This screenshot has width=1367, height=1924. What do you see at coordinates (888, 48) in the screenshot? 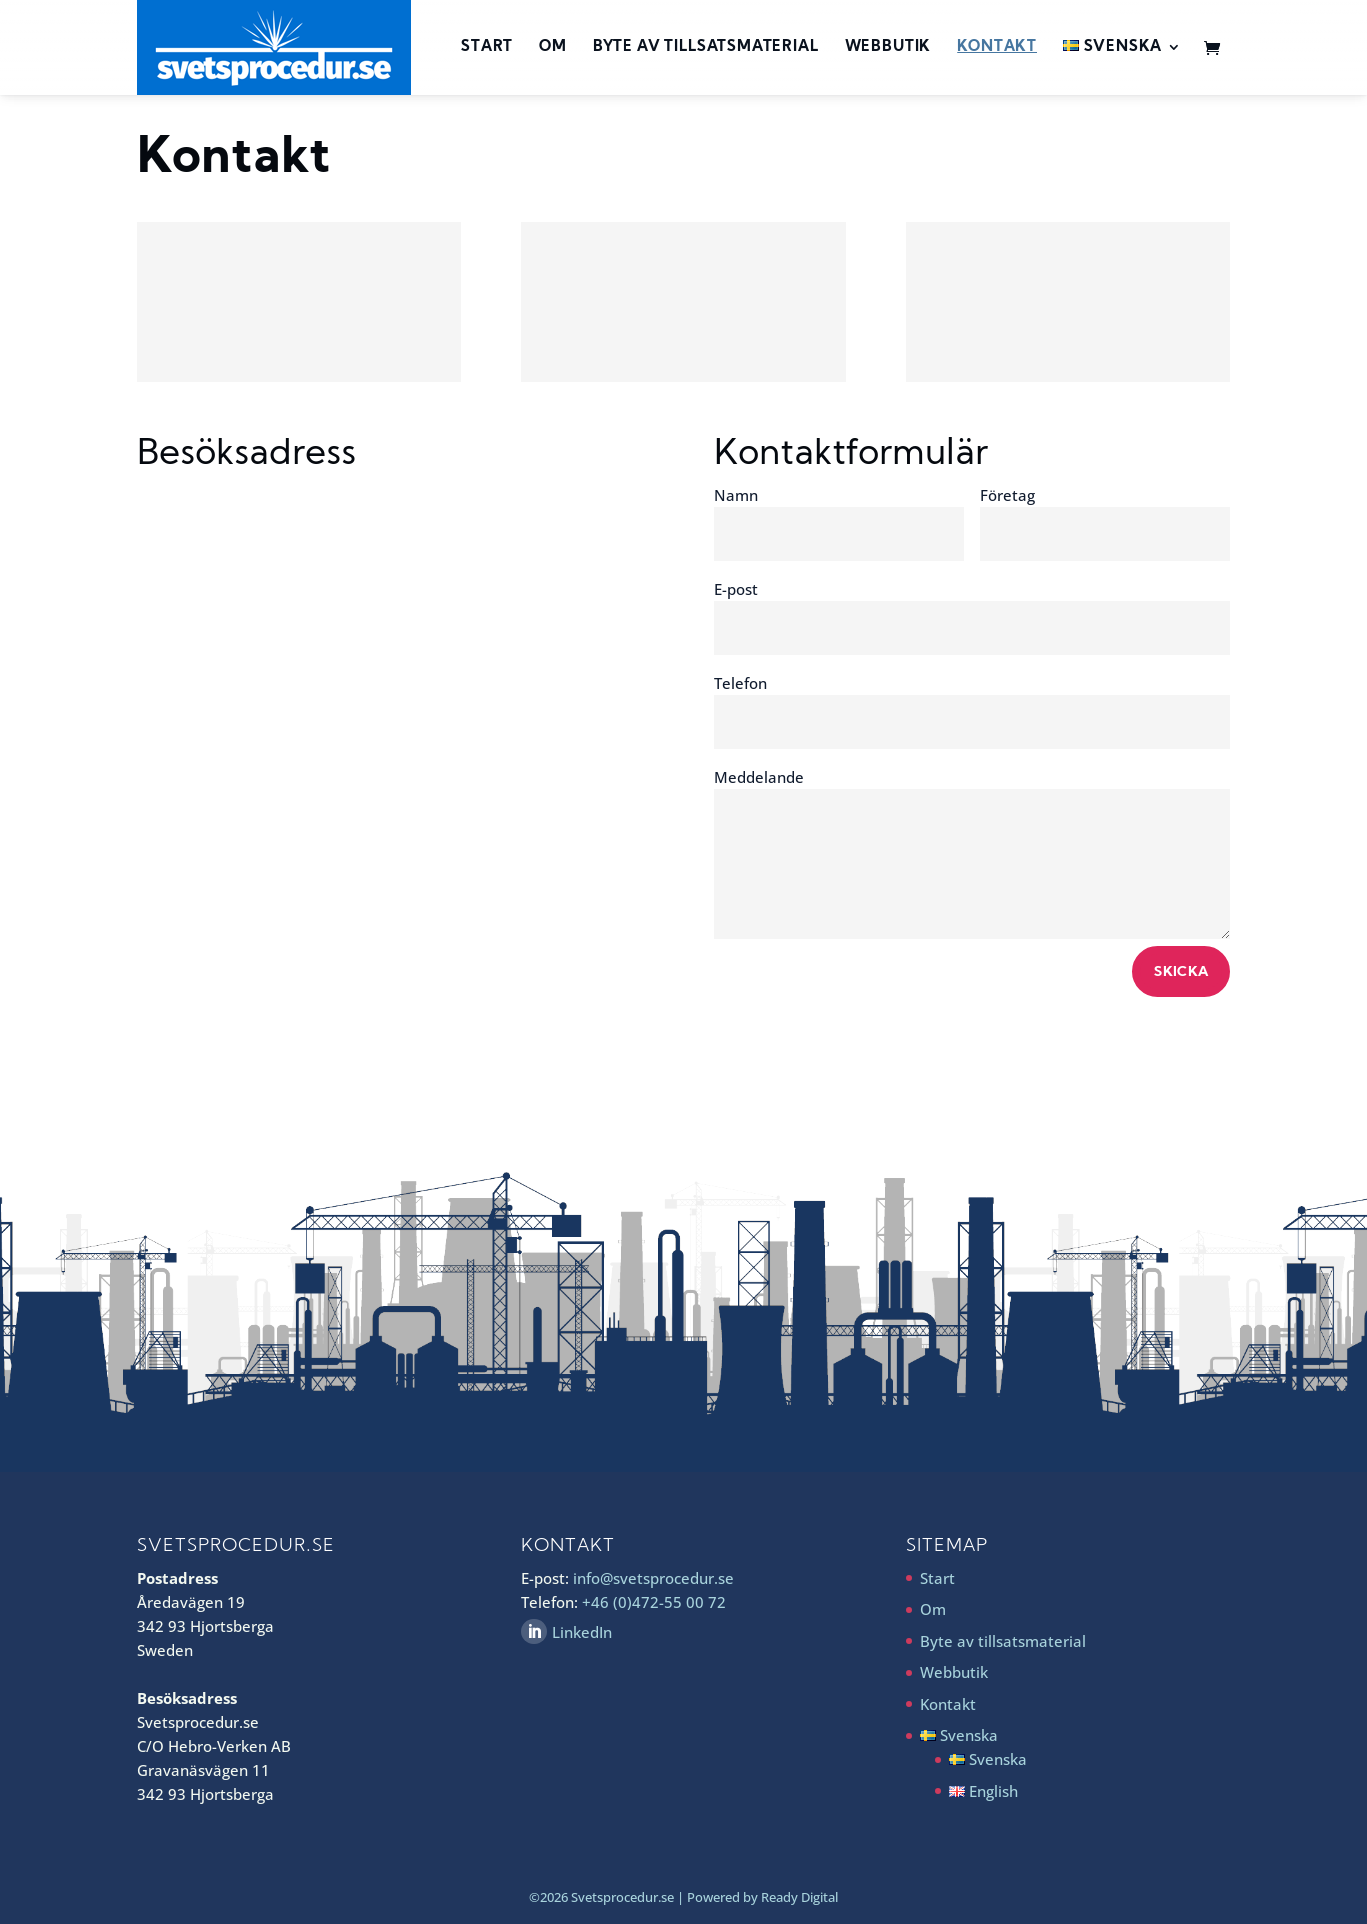
I see `Webbutik` at bounding box center [888, 48].